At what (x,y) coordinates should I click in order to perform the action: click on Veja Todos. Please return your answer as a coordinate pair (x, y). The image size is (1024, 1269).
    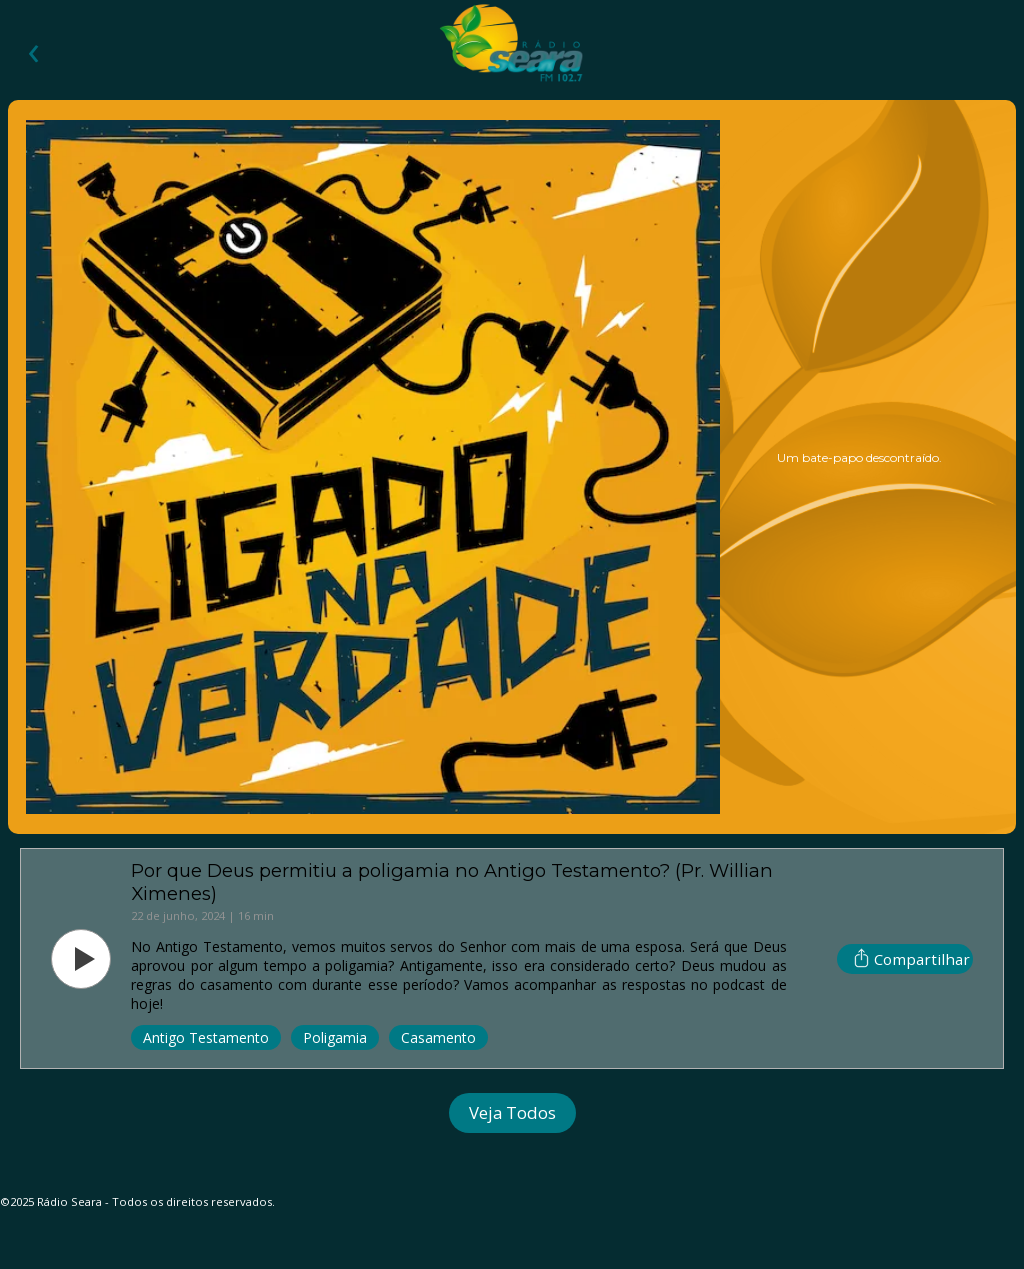
    Looking at the image, I should click on (512, 1112).